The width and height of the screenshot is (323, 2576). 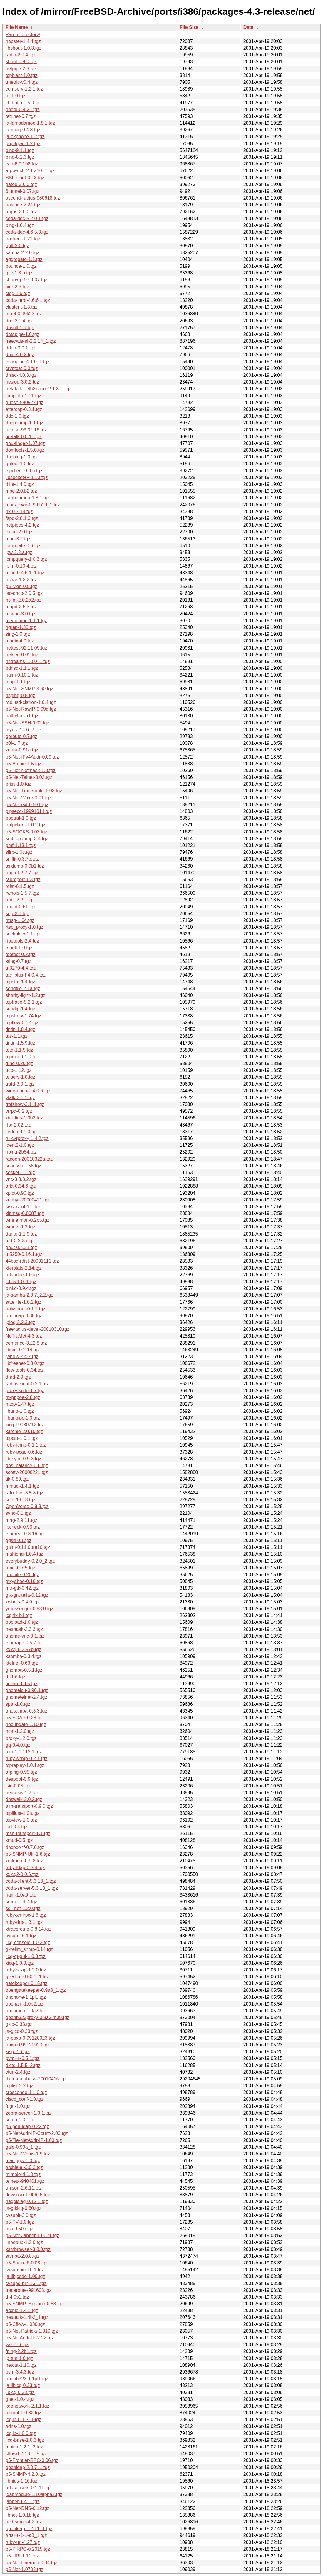 I want to click on p5-SOCKS-0.03.tgz, so click(x=26, y=831).